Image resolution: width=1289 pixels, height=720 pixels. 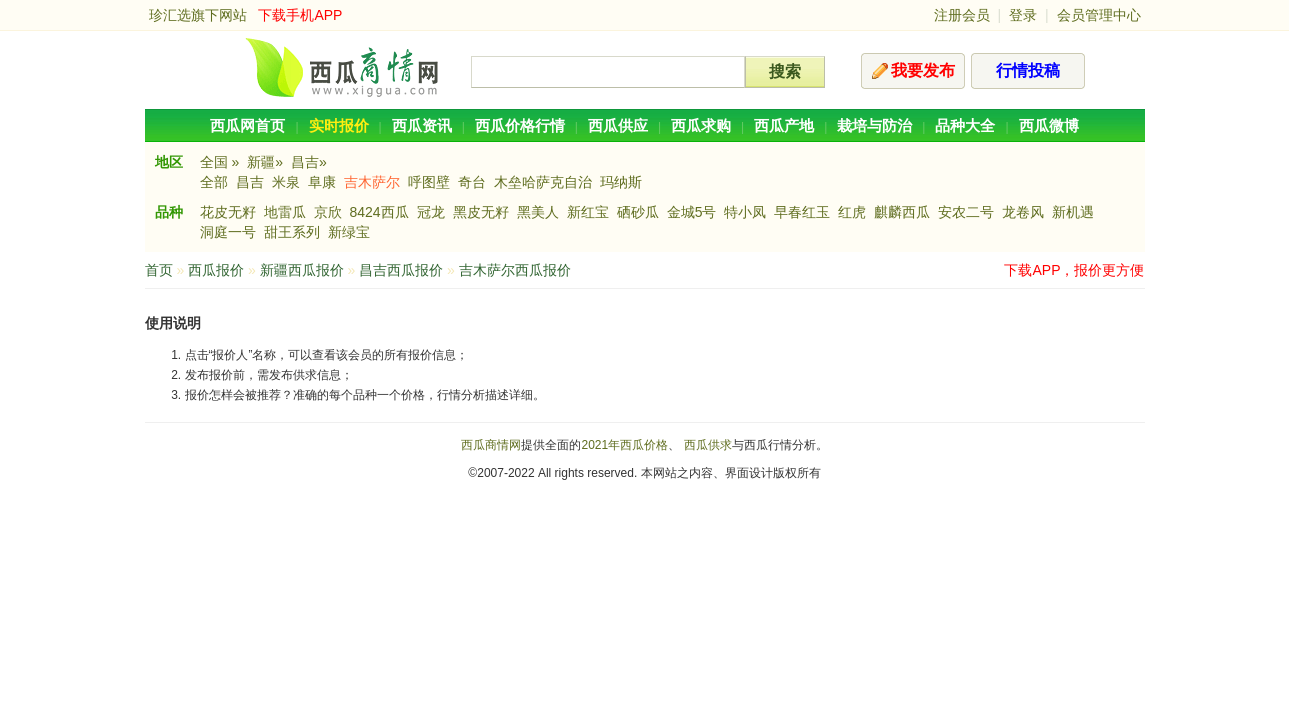 What do you see at coordinates (247, 125) in the screenshot?
I see `西瓜网首页` at bounding box center [247, 125].